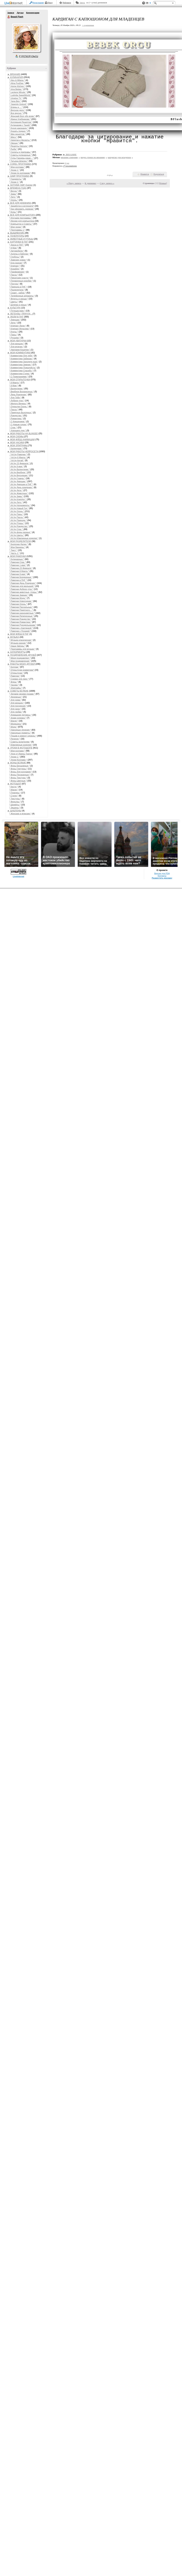 The width and height of the screenshot is (182, 2576). I want to click on * Комментики Пожалуйста *, so click(23, 367).